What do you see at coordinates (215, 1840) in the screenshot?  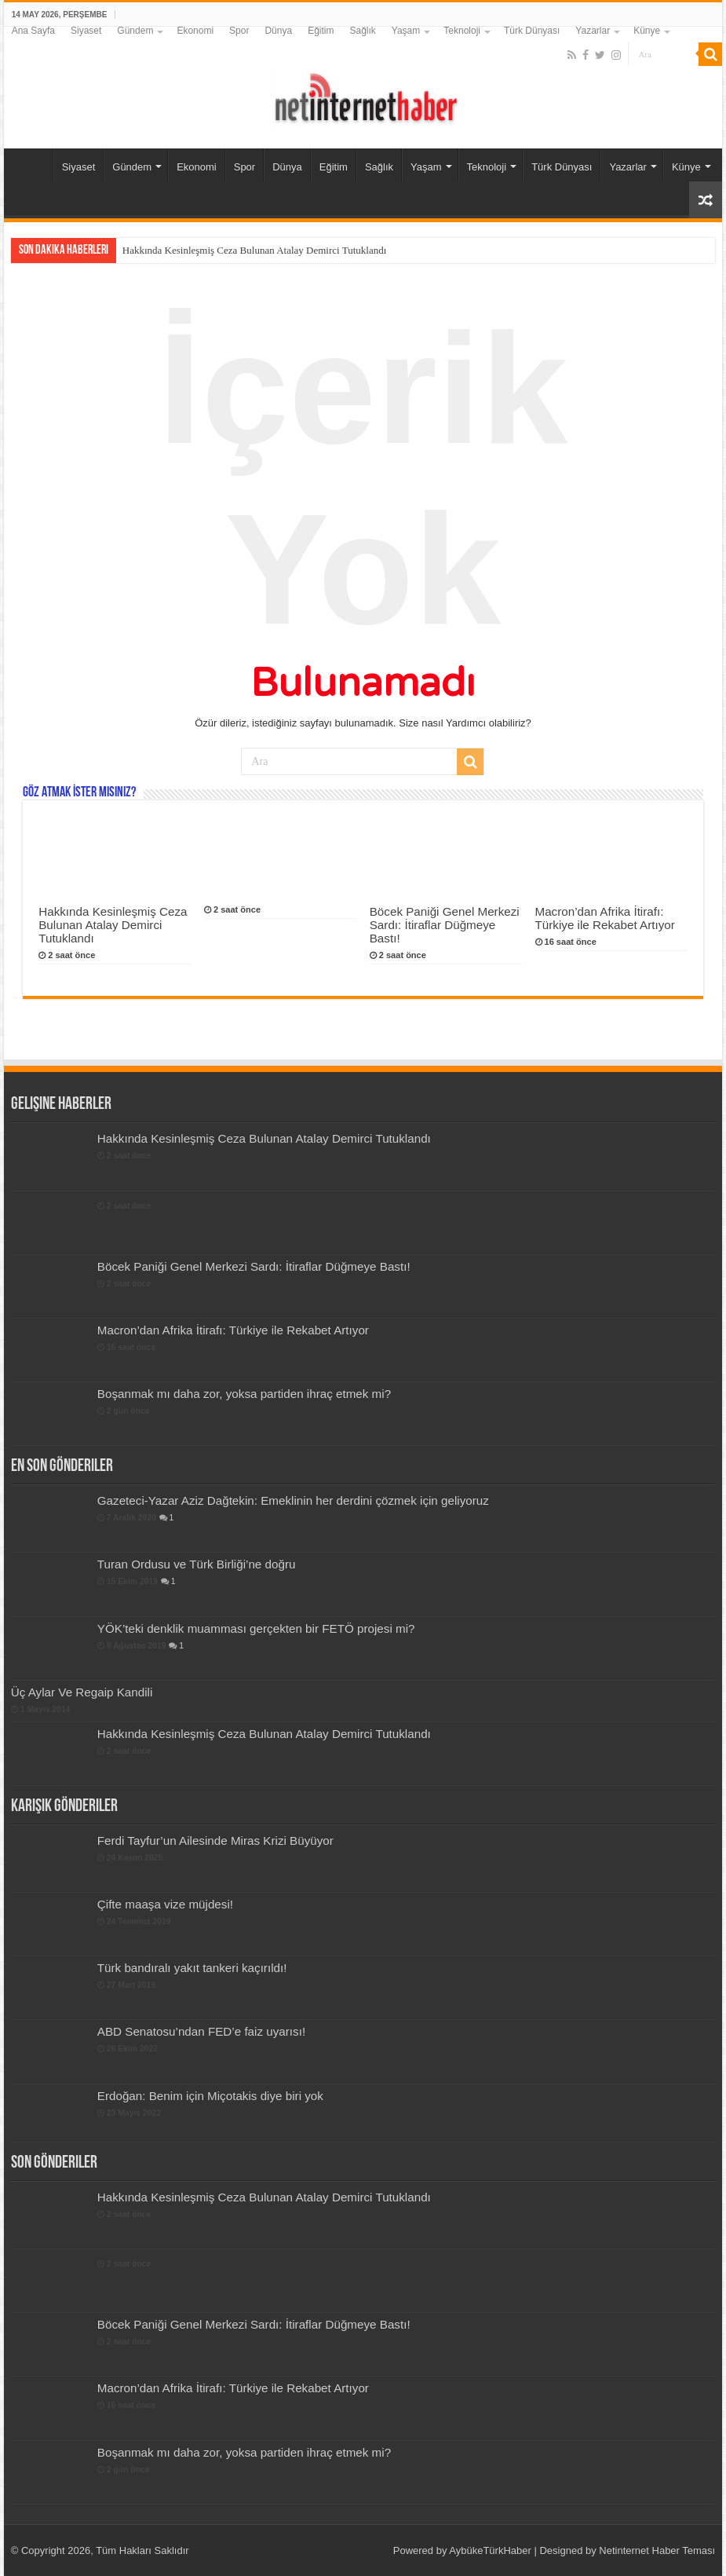 I see `Ferdi Tayfur’un Ailesinde Miras Krizi Büyüyor` at bounding box center [215, 1840].